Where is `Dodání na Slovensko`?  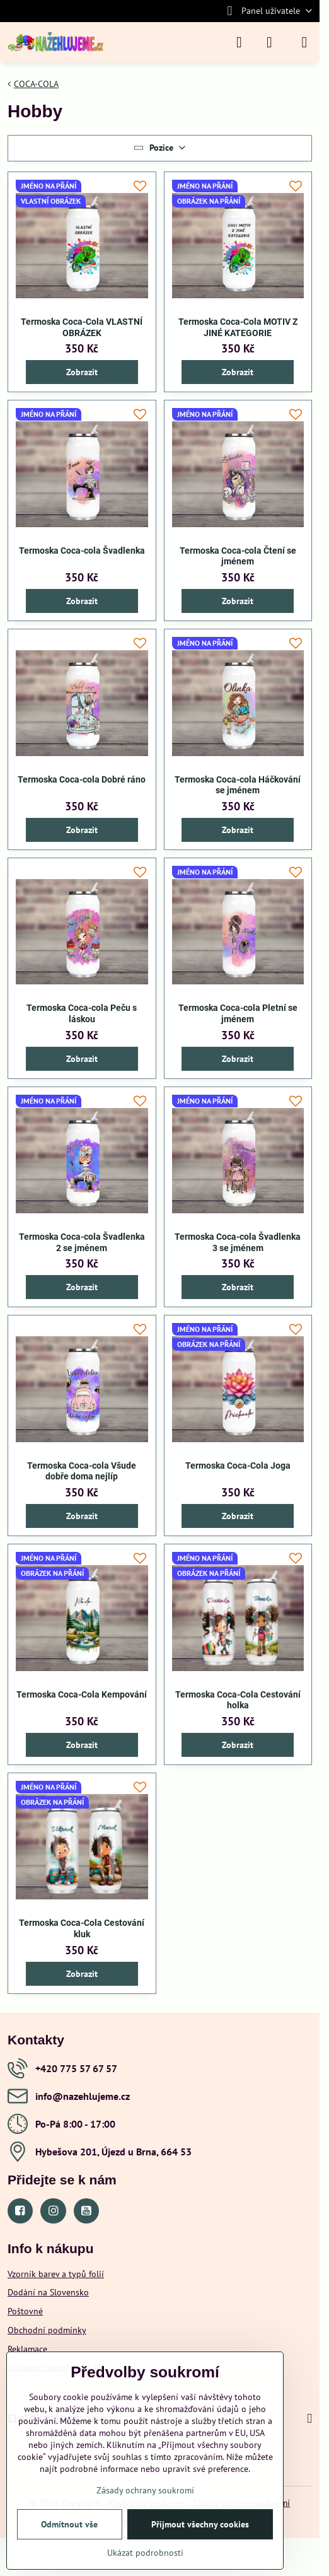
Dodání na Slovensko is located at coordinates (48, 2292).